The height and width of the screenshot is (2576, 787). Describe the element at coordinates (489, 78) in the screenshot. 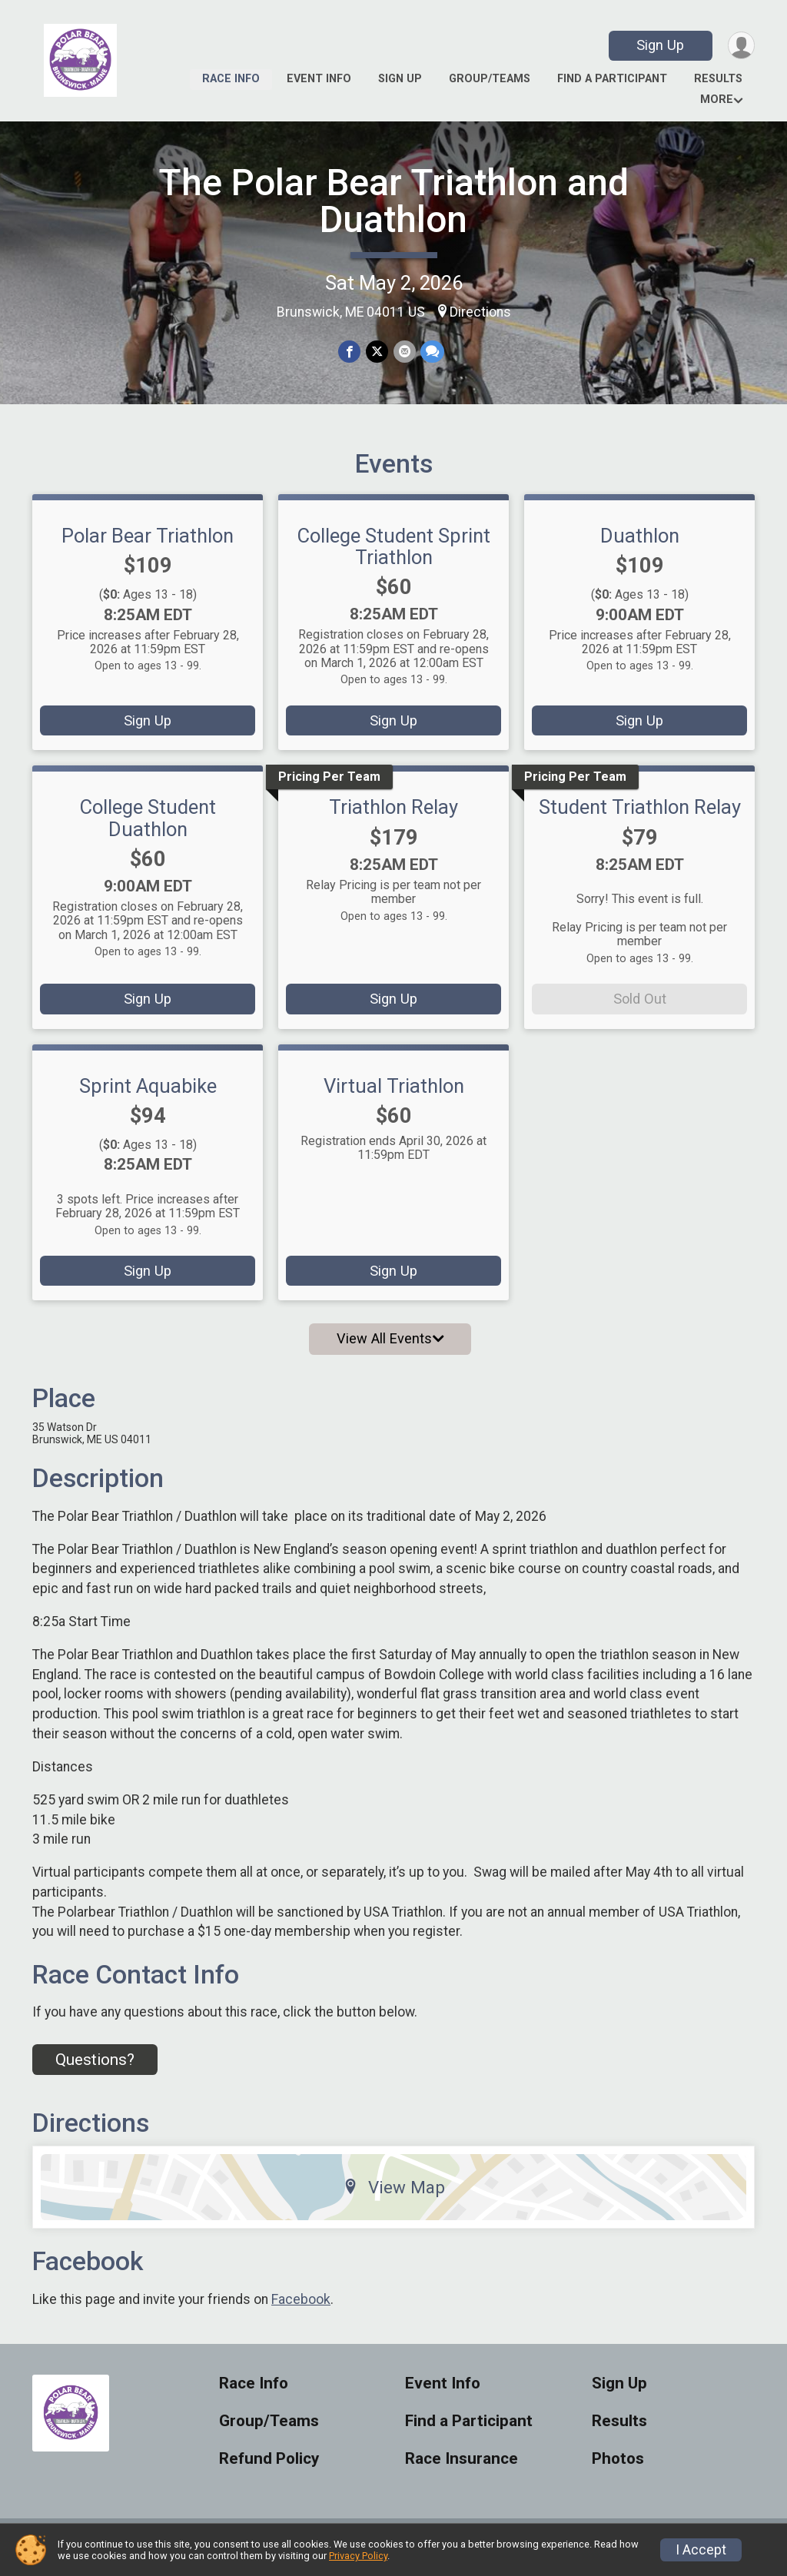

I see `Group/Teams` at that location.